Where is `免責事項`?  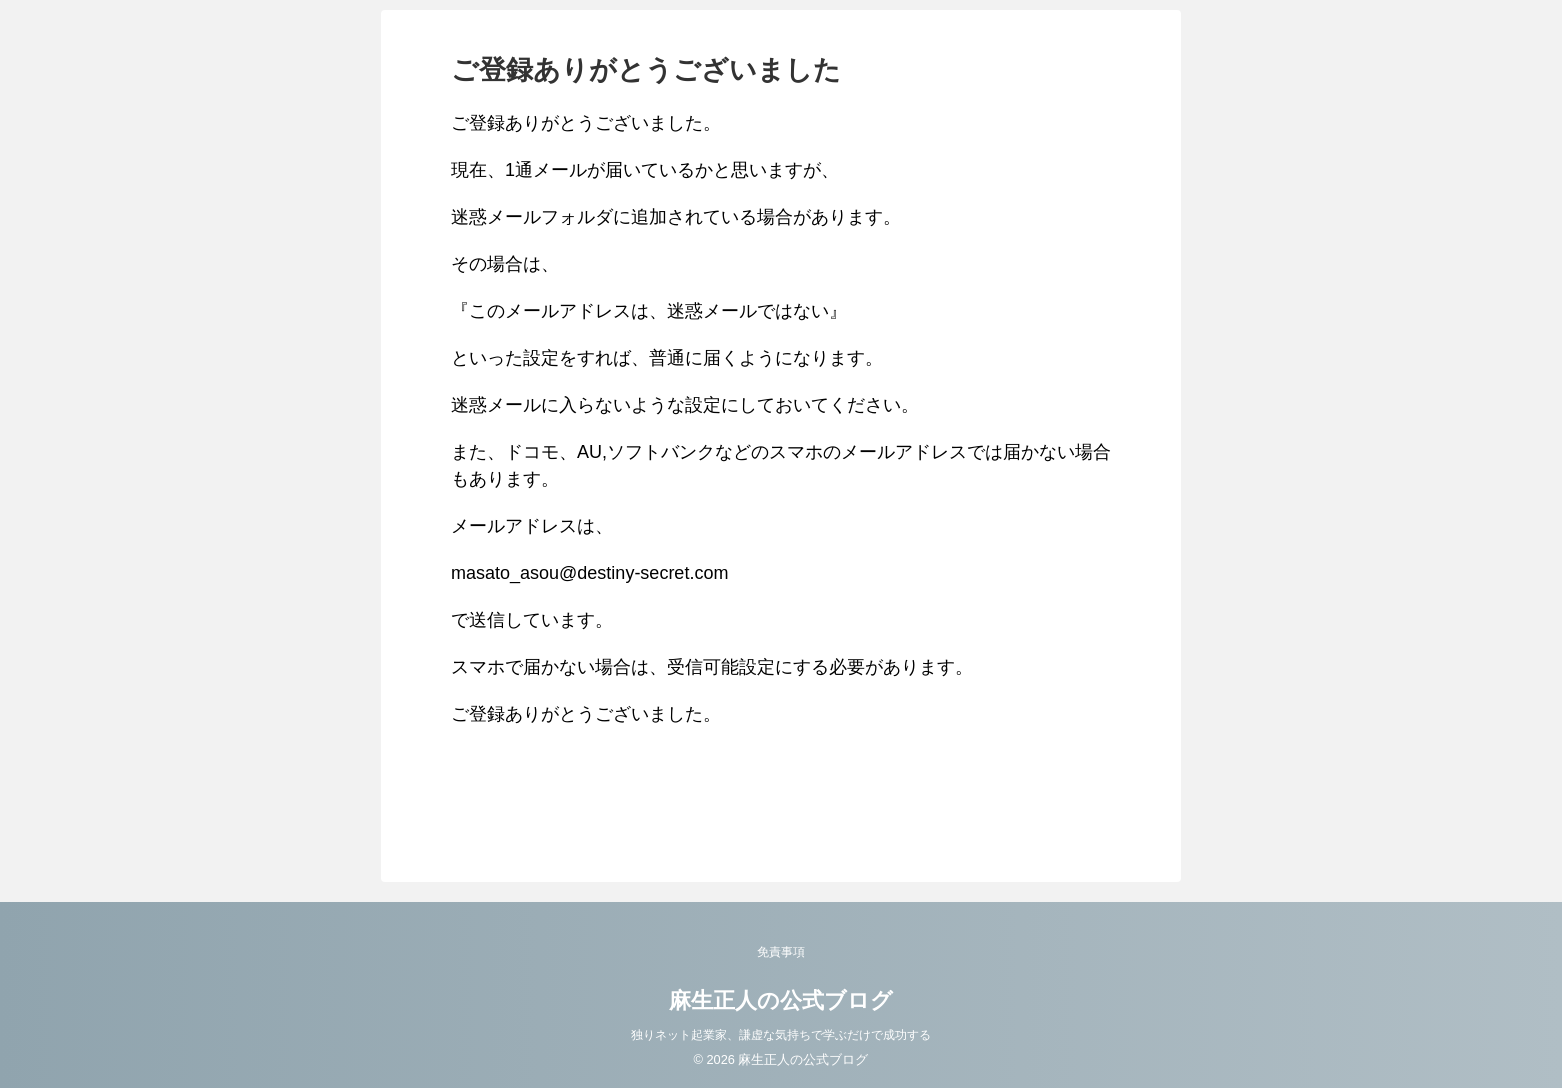
免責事項 is located at coordinates (781, 952).